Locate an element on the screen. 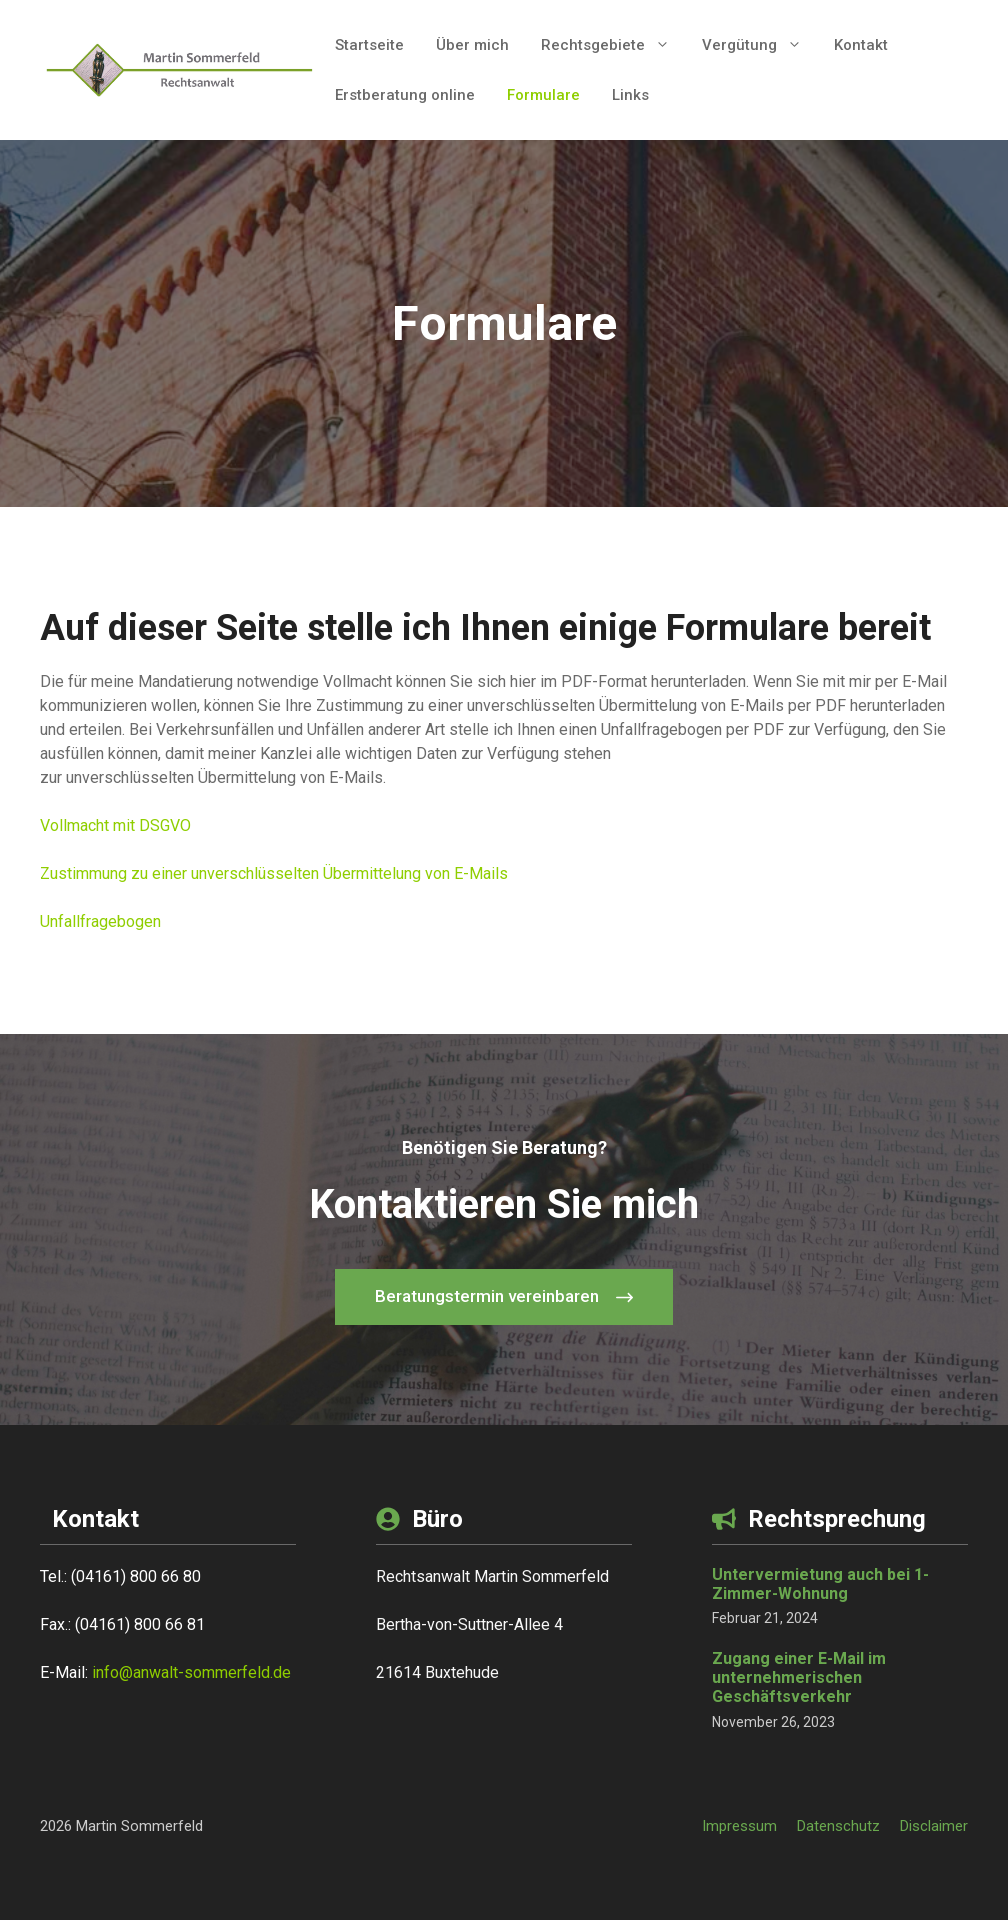 The width and height of the screenshot is (1008, 1920). Unfallfragebogen is located at coordinates (100, 921).